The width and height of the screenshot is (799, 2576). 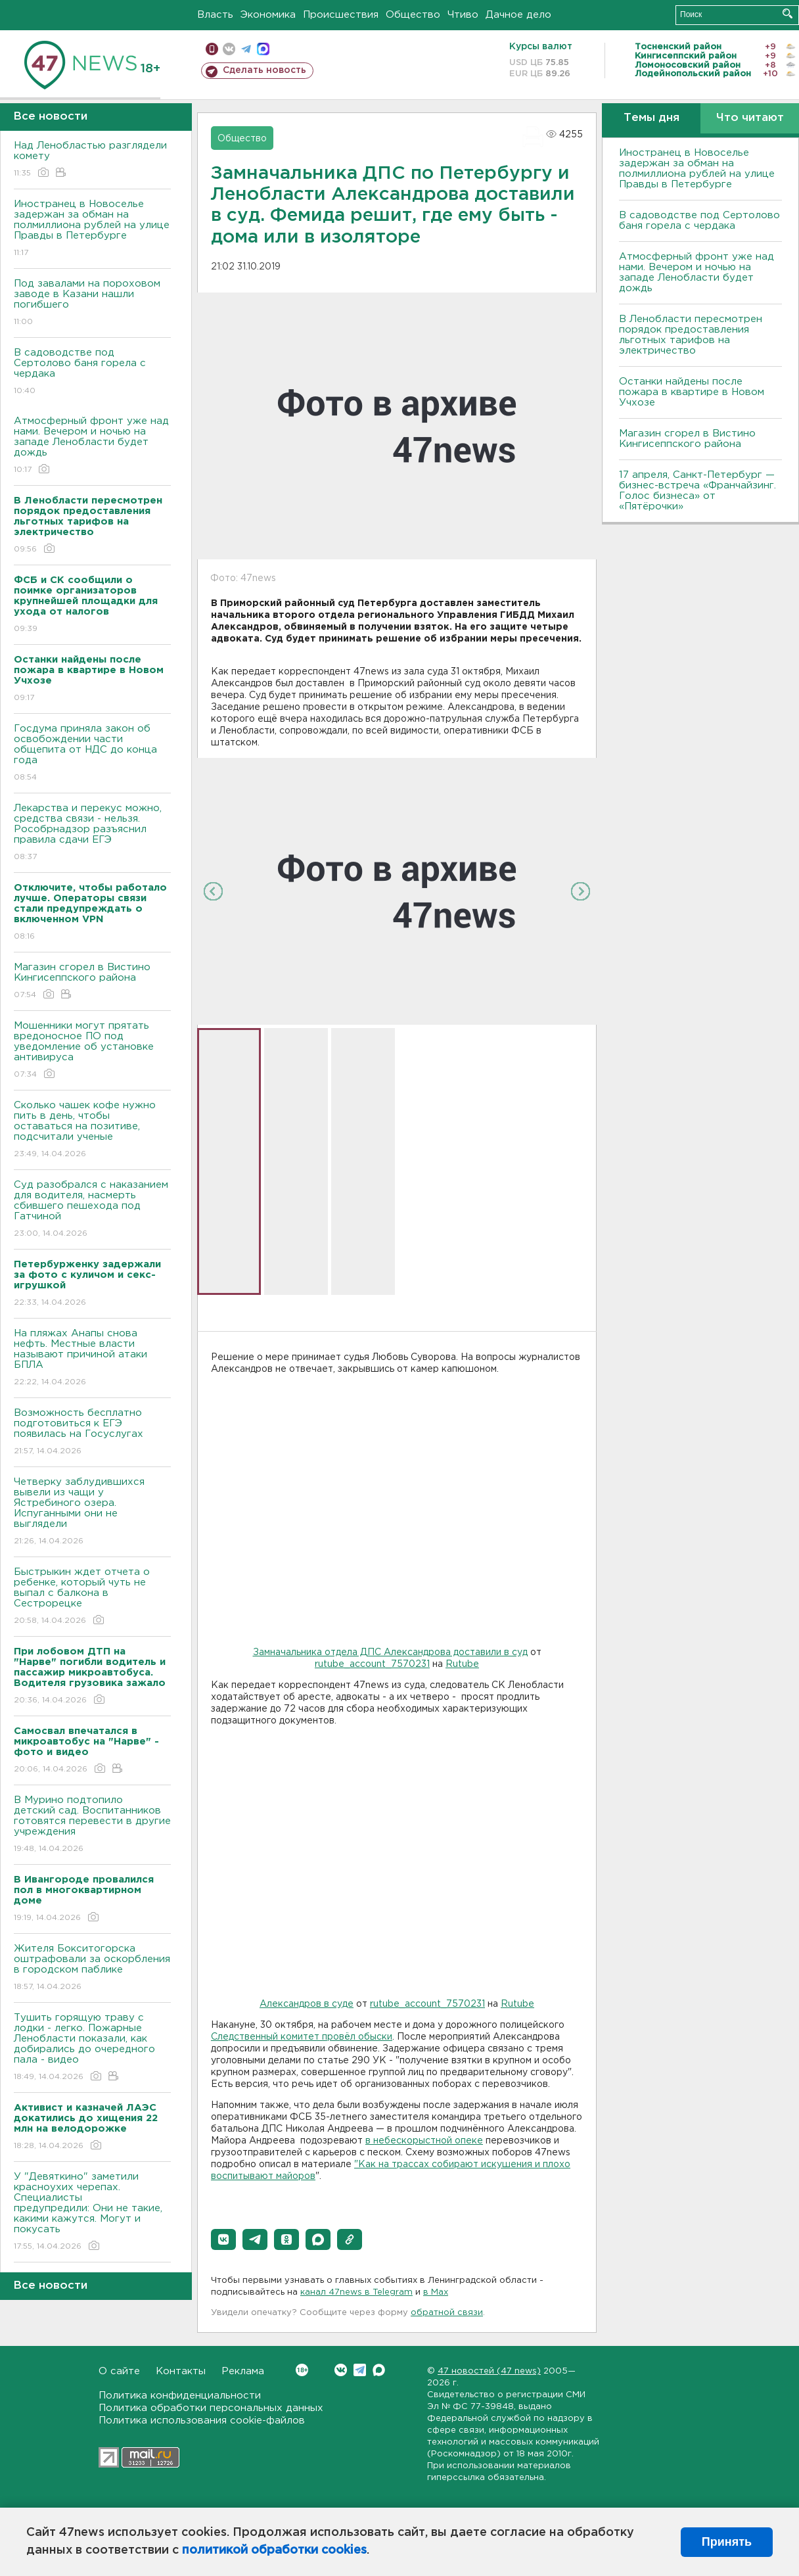 I want to click on Быстрыкин ждет отчета о ребенке, который чуть не выпал с балкона в Сестрорецке, so click(x=92, y=1597).